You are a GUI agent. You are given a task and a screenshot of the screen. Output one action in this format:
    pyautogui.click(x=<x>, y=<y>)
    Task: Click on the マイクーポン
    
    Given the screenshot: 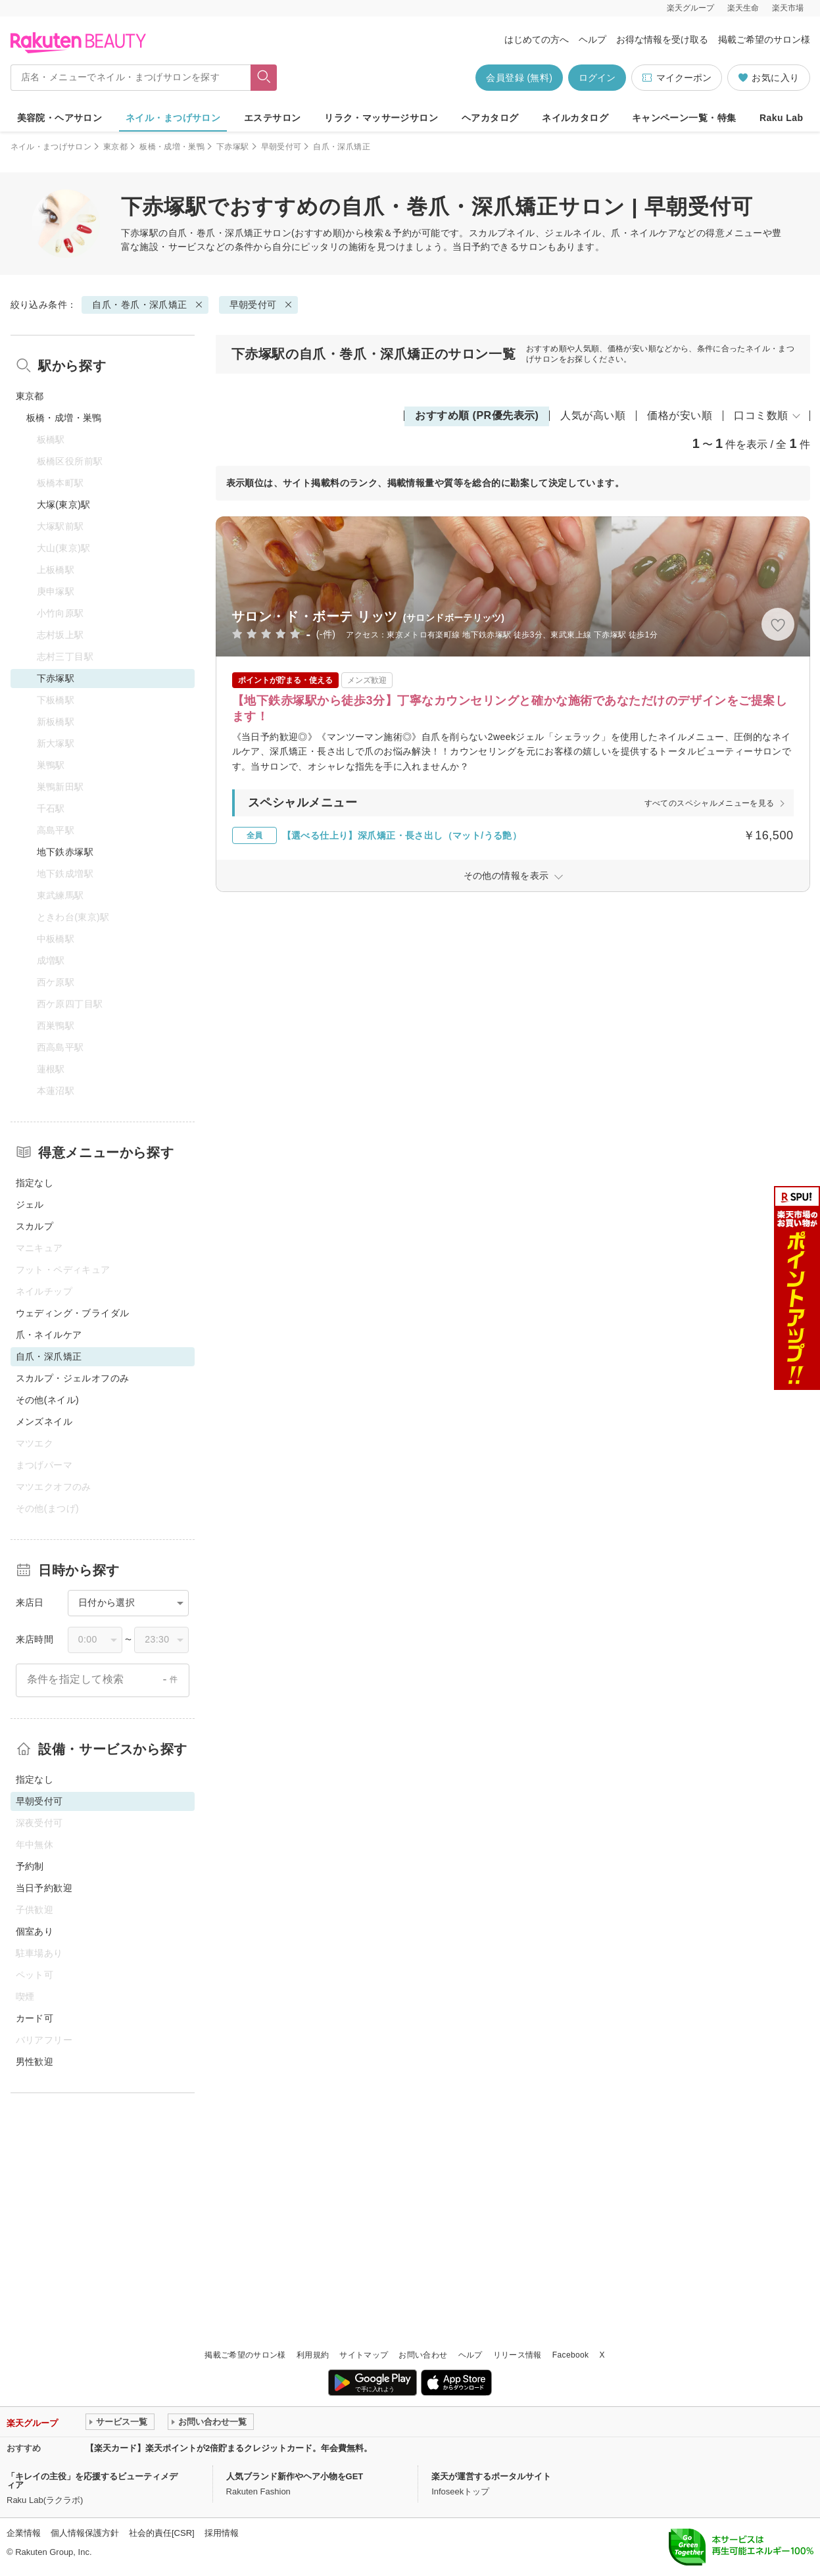 What is the action you would take?
    pyautogui.click(x=676, y=78)
    